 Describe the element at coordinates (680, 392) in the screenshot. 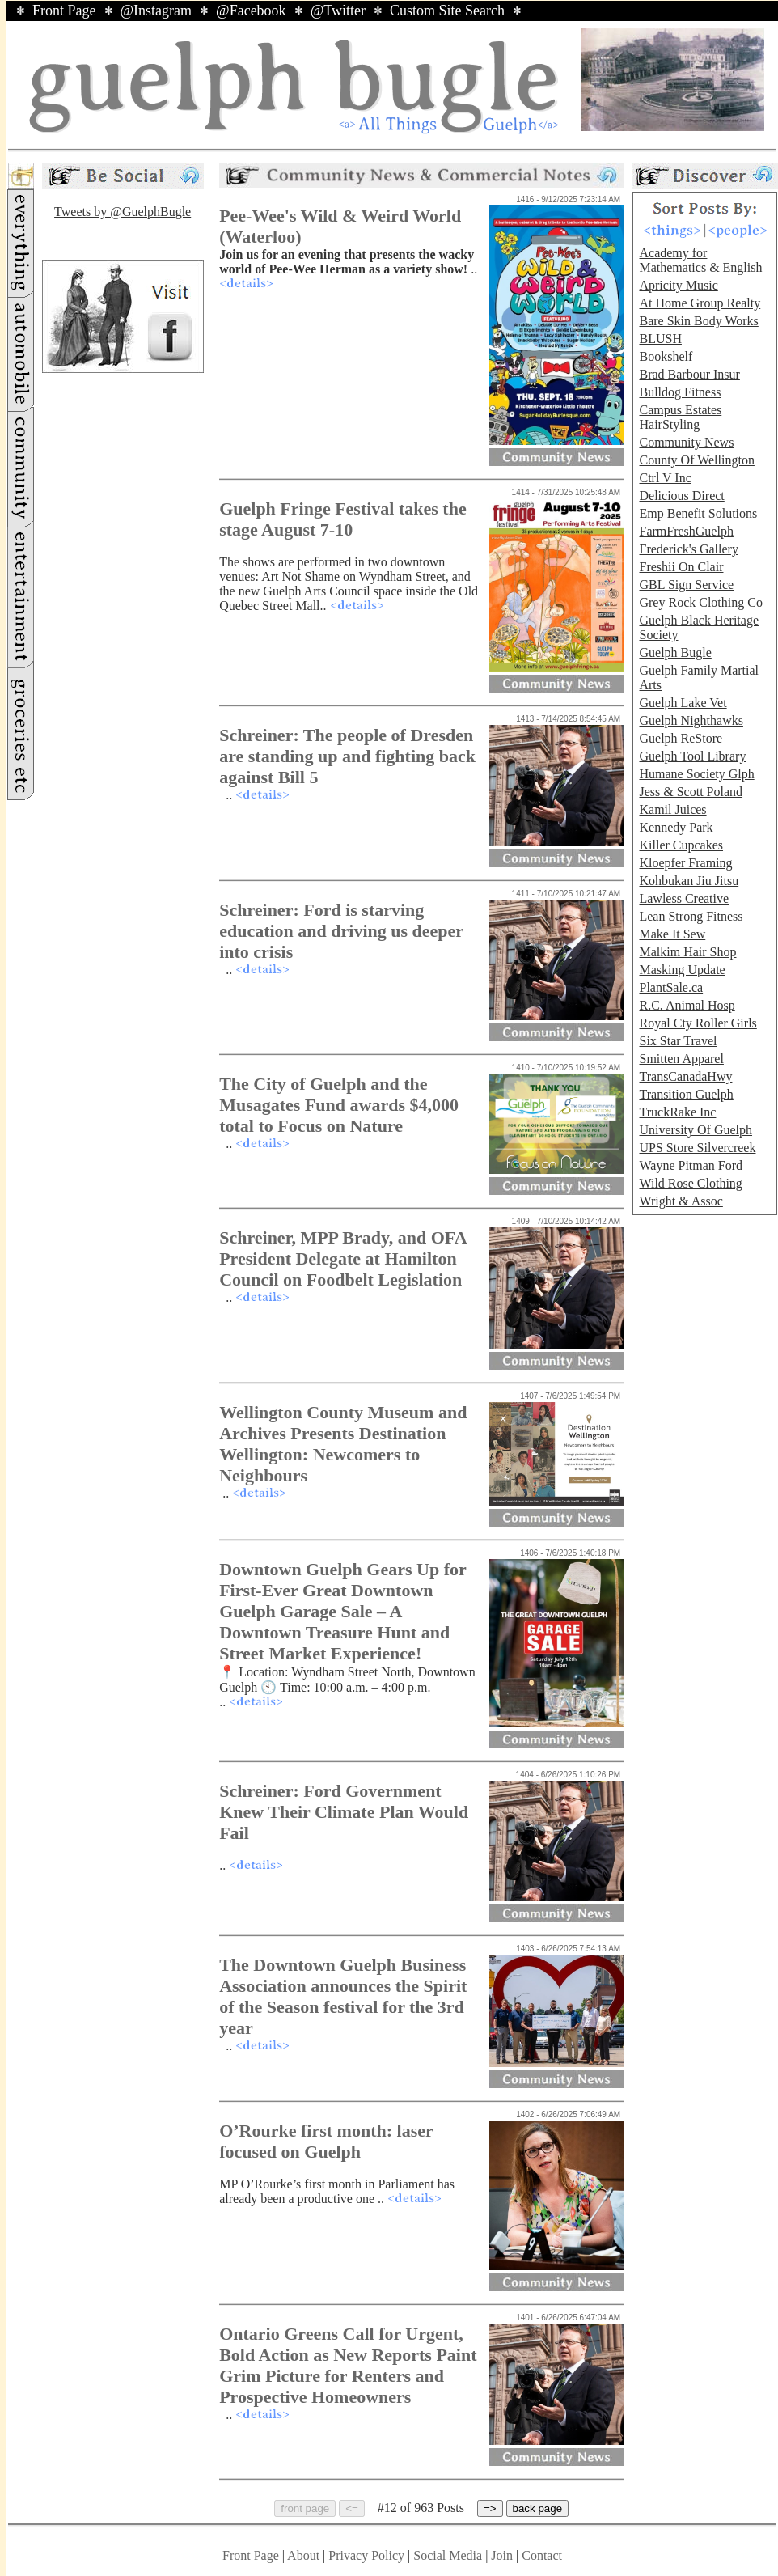

I see `Bulldog Fitness` at that location.